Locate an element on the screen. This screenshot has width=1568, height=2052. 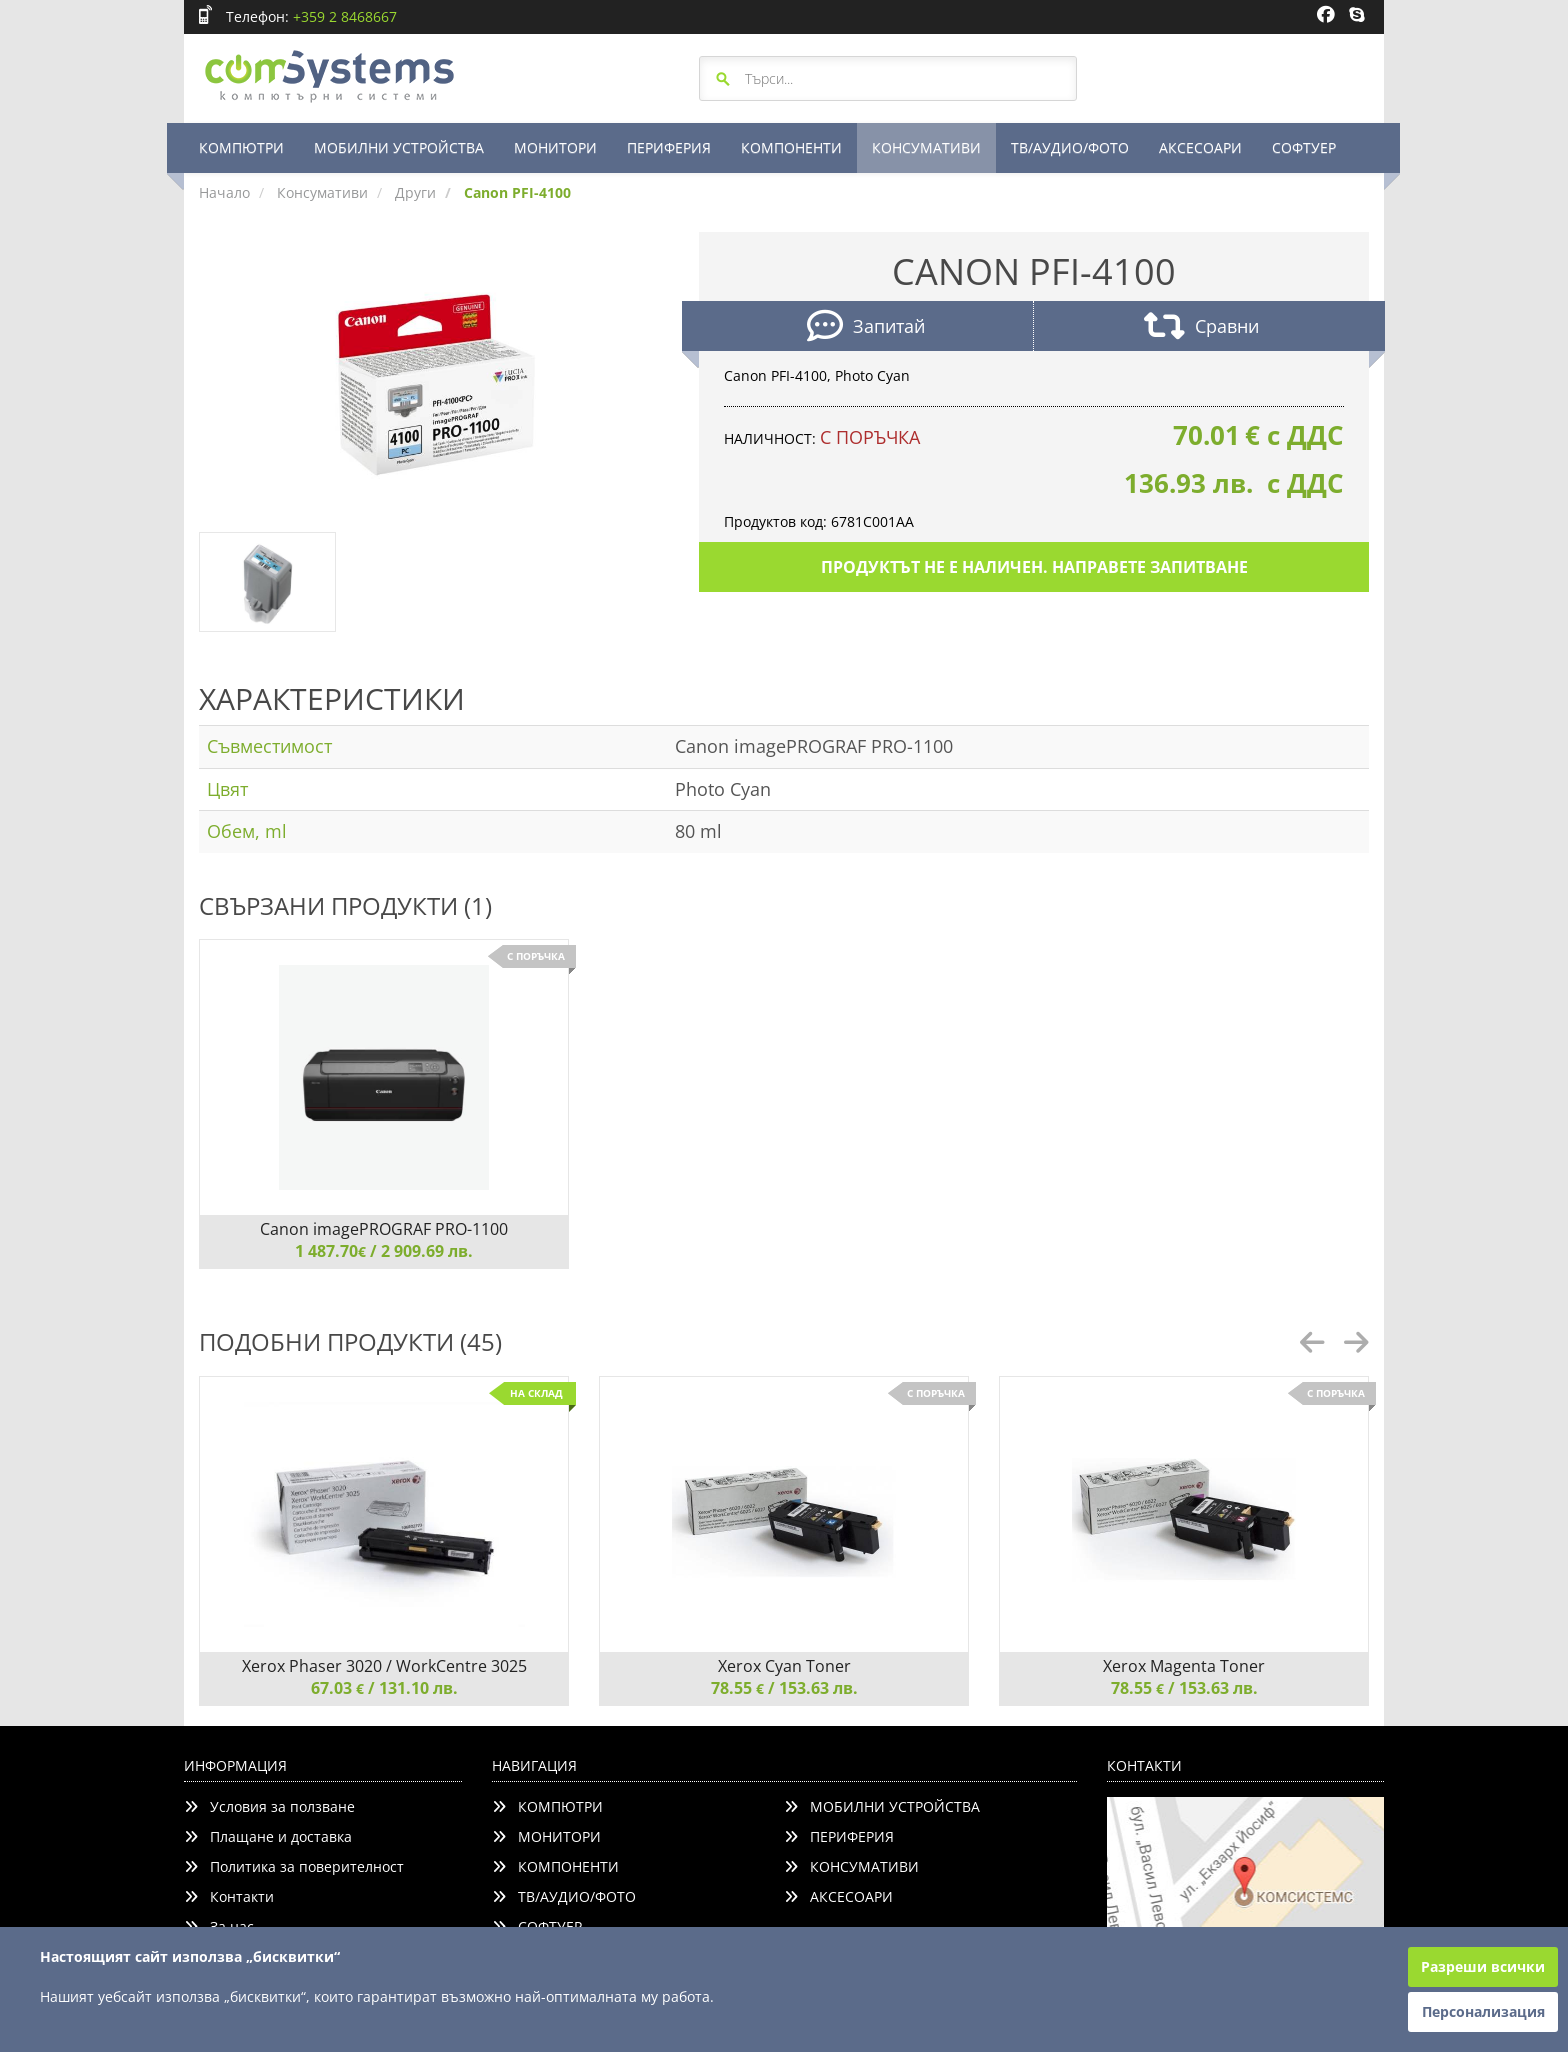
КОНСУМАТИВИ is located at coordinates (926, 147).